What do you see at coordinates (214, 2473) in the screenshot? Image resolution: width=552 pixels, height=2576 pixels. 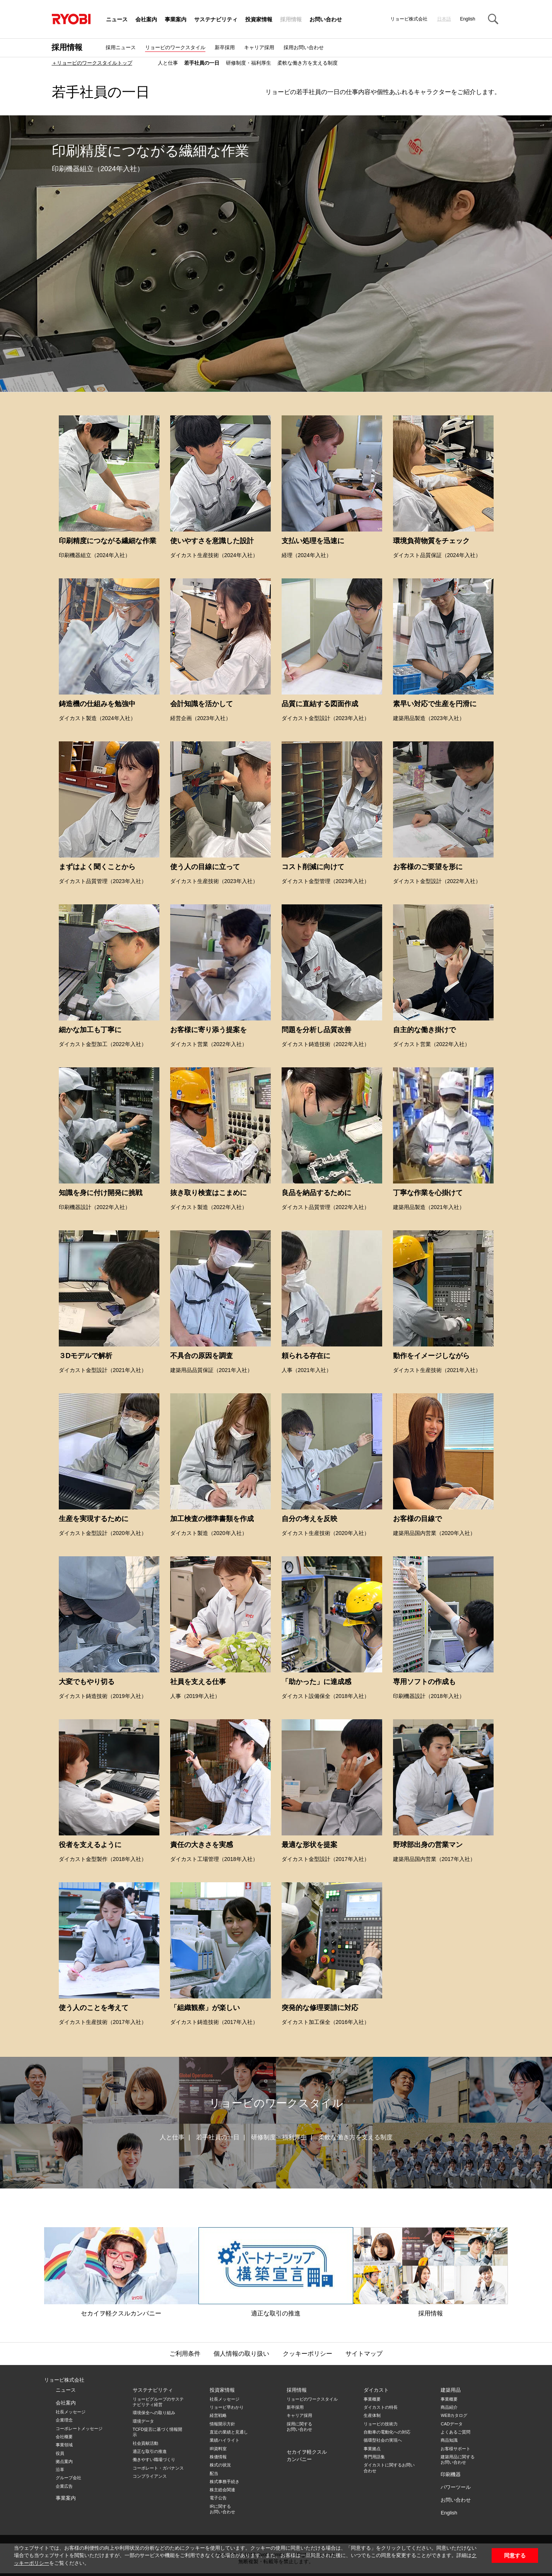 I see `配当` at bounding box center [214, 2473].